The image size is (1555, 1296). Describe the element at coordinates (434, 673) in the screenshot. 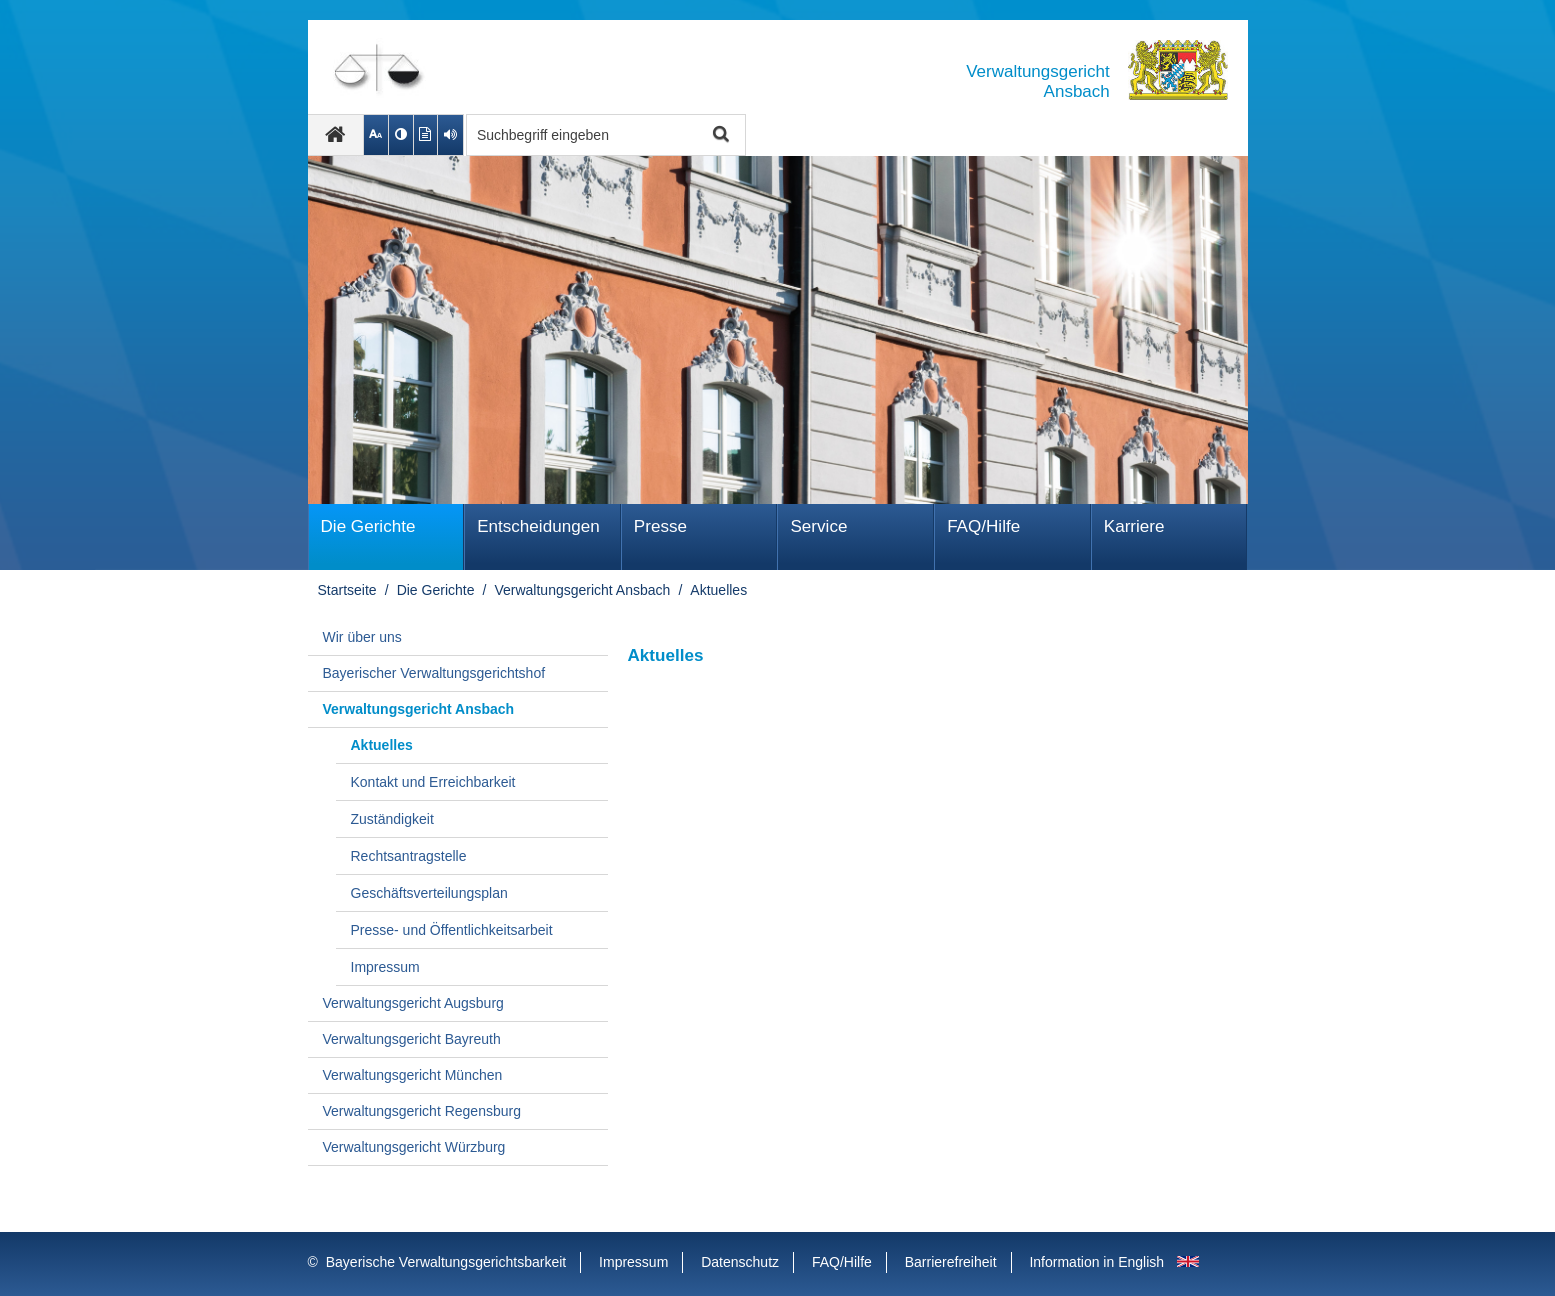

I see `Bayerischer Verwaltungsgerichtshof` at that location.